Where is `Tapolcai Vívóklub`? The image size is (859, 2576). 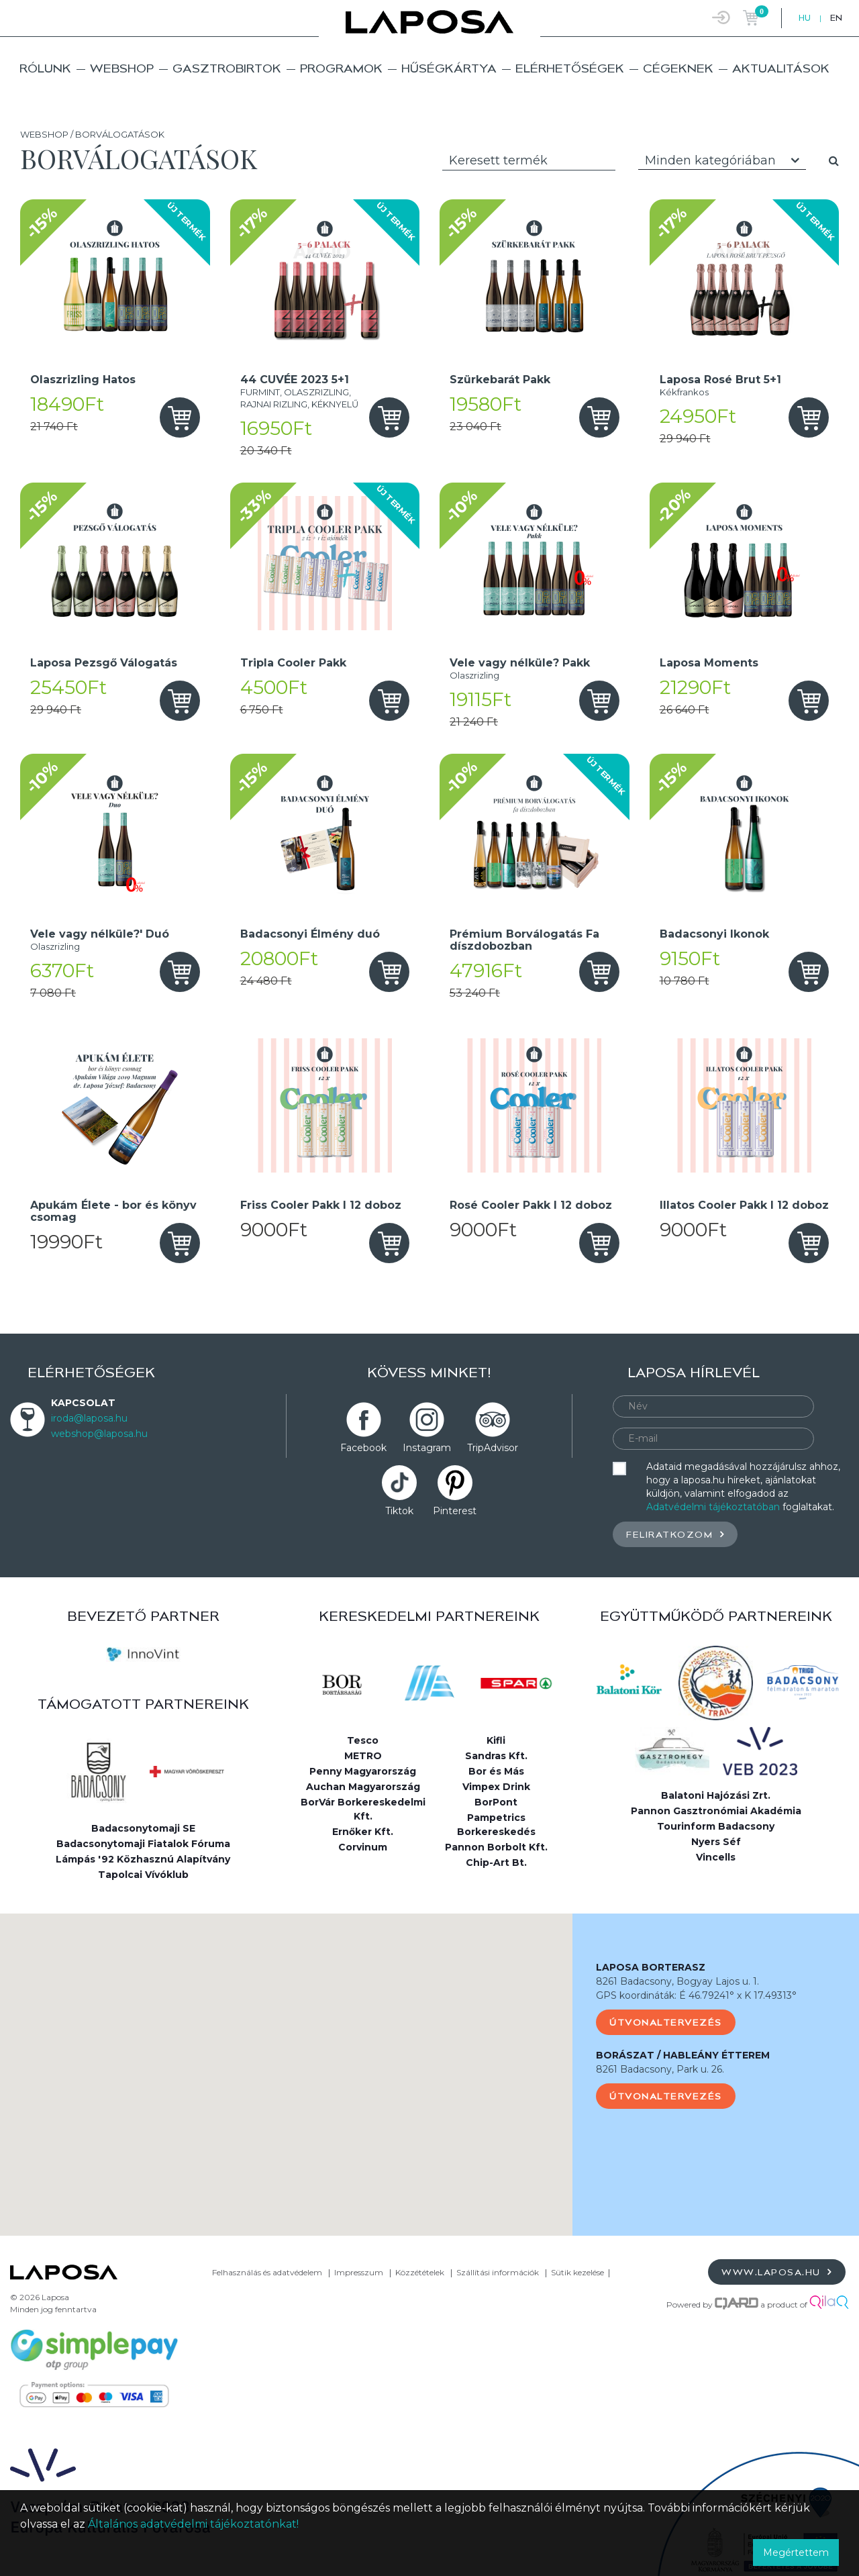
Tapolcai Vívóklub is located at coordinates (143, 1875).